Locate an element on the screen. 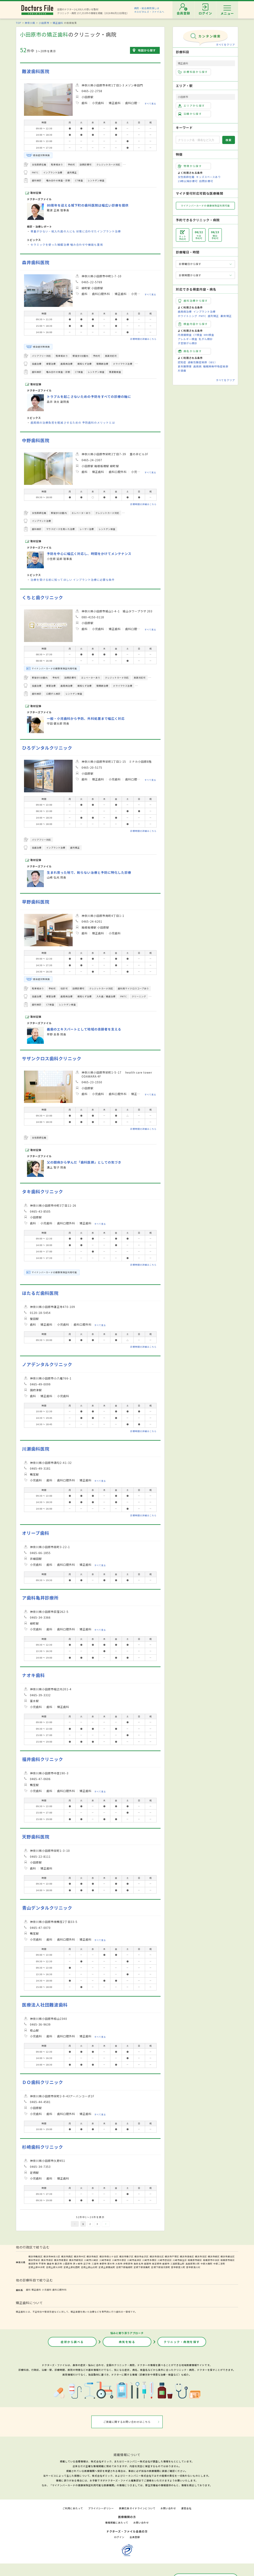 The height and width of the screenshot is (2576, 254). 過敏性腸症候群（IBS） is located at coordinates (202, 362).